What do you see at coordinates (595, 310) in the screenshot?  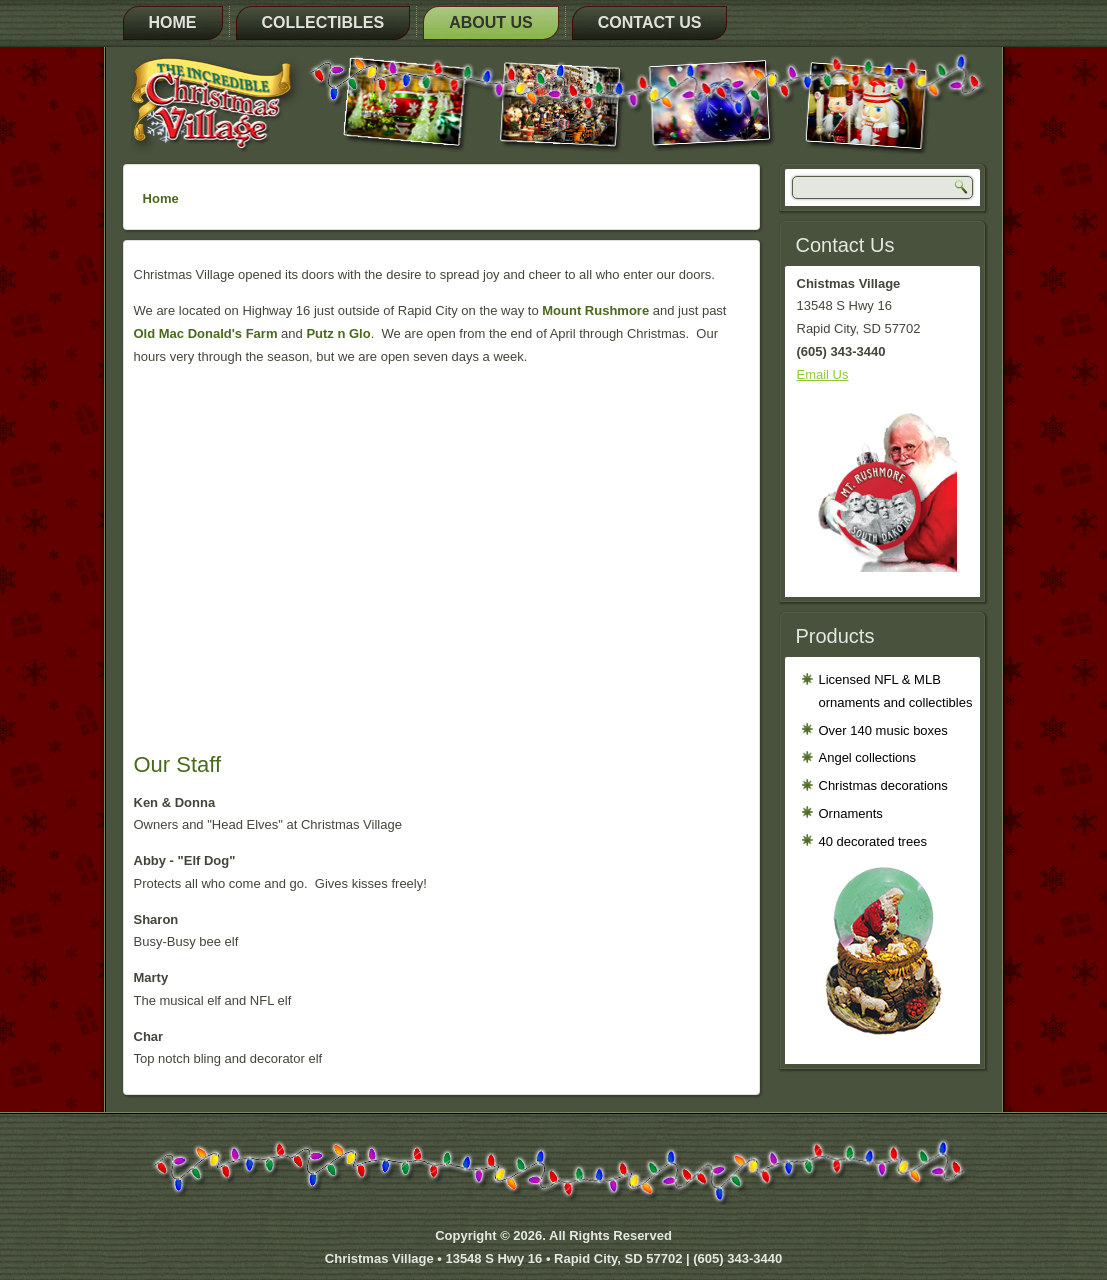 I see `Mount Rushmore` at bounding box center [595, 310].